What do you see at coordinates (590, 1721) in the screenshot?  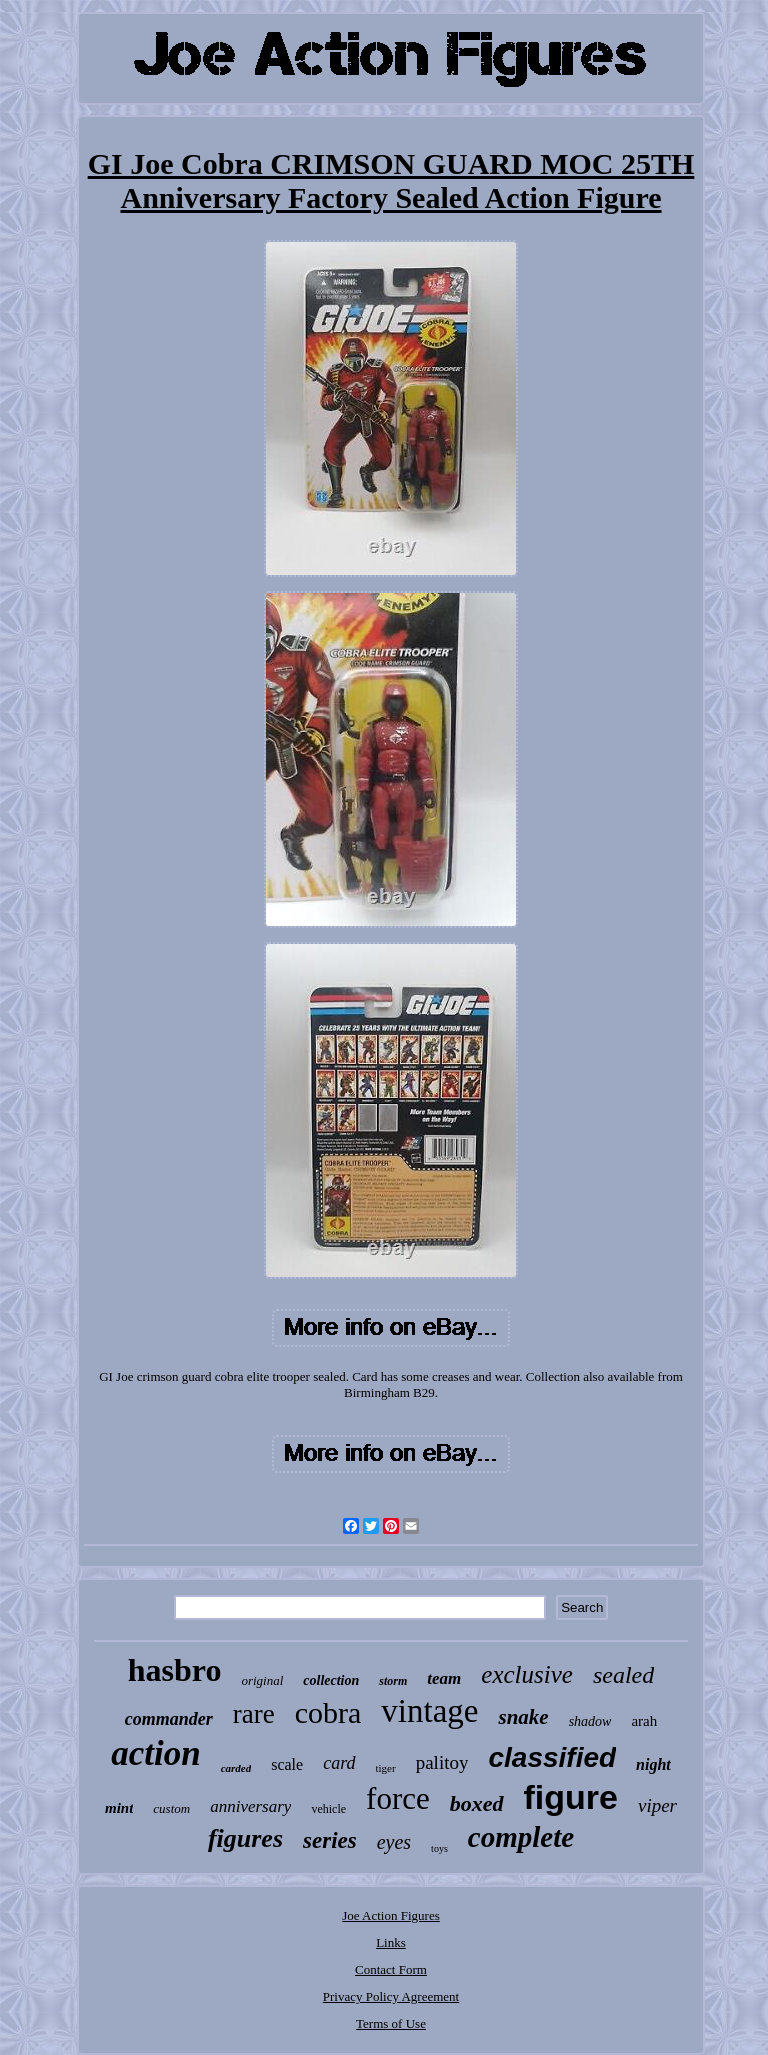 I see `shadow` at bounding box center [590, 1721].